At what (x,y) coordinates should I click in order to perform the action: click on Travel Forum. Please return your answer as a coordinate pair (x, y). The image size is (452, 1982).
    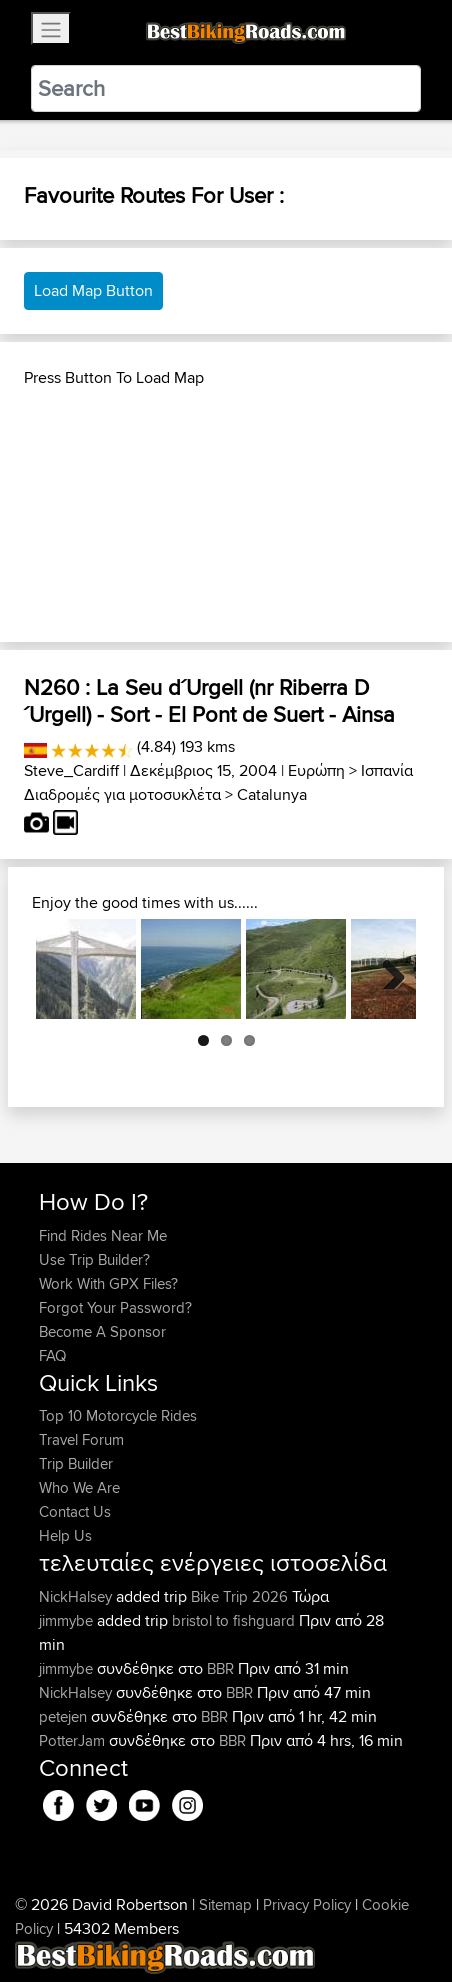
    Looking at the image, I should click on (81, 1439).